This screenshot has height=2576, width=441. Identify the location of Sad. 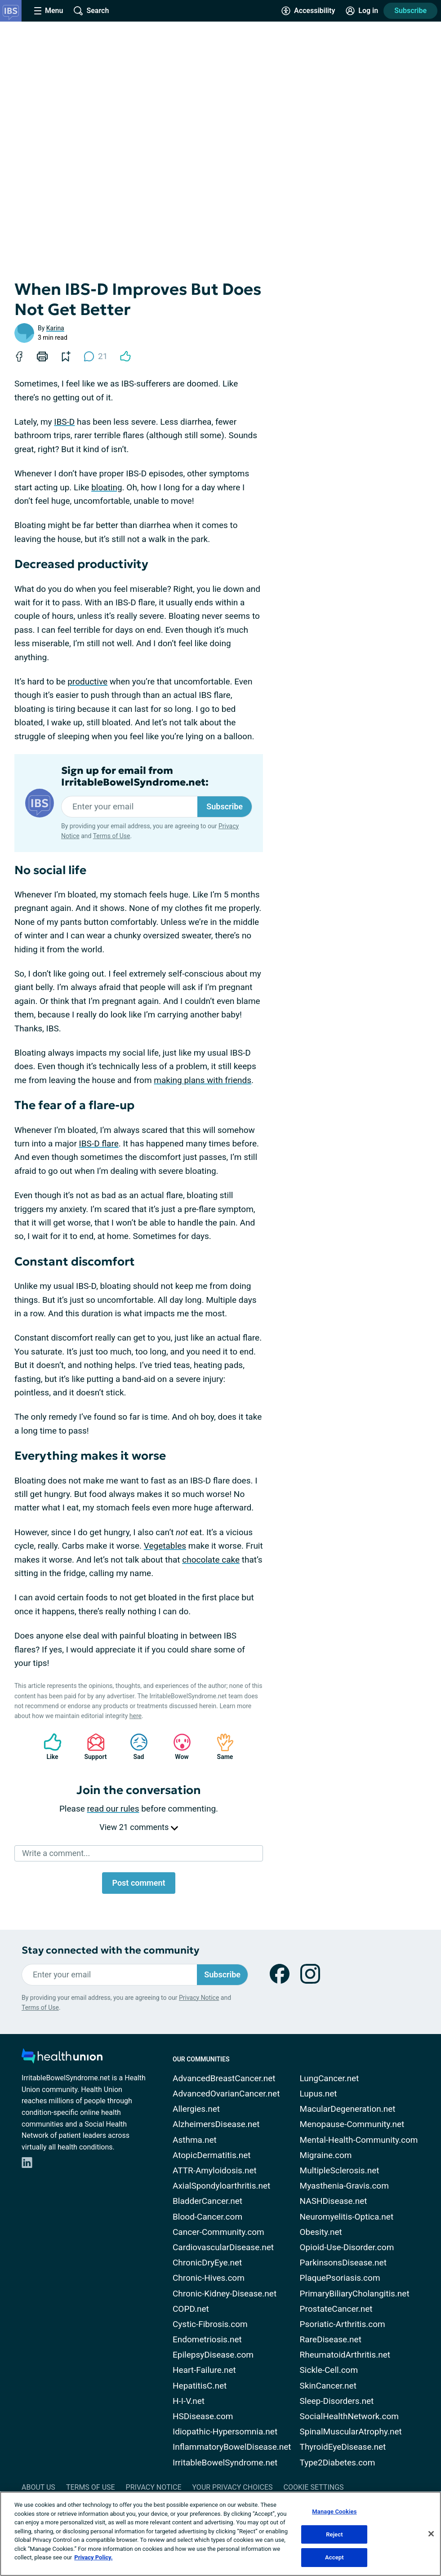
(134, 1746).